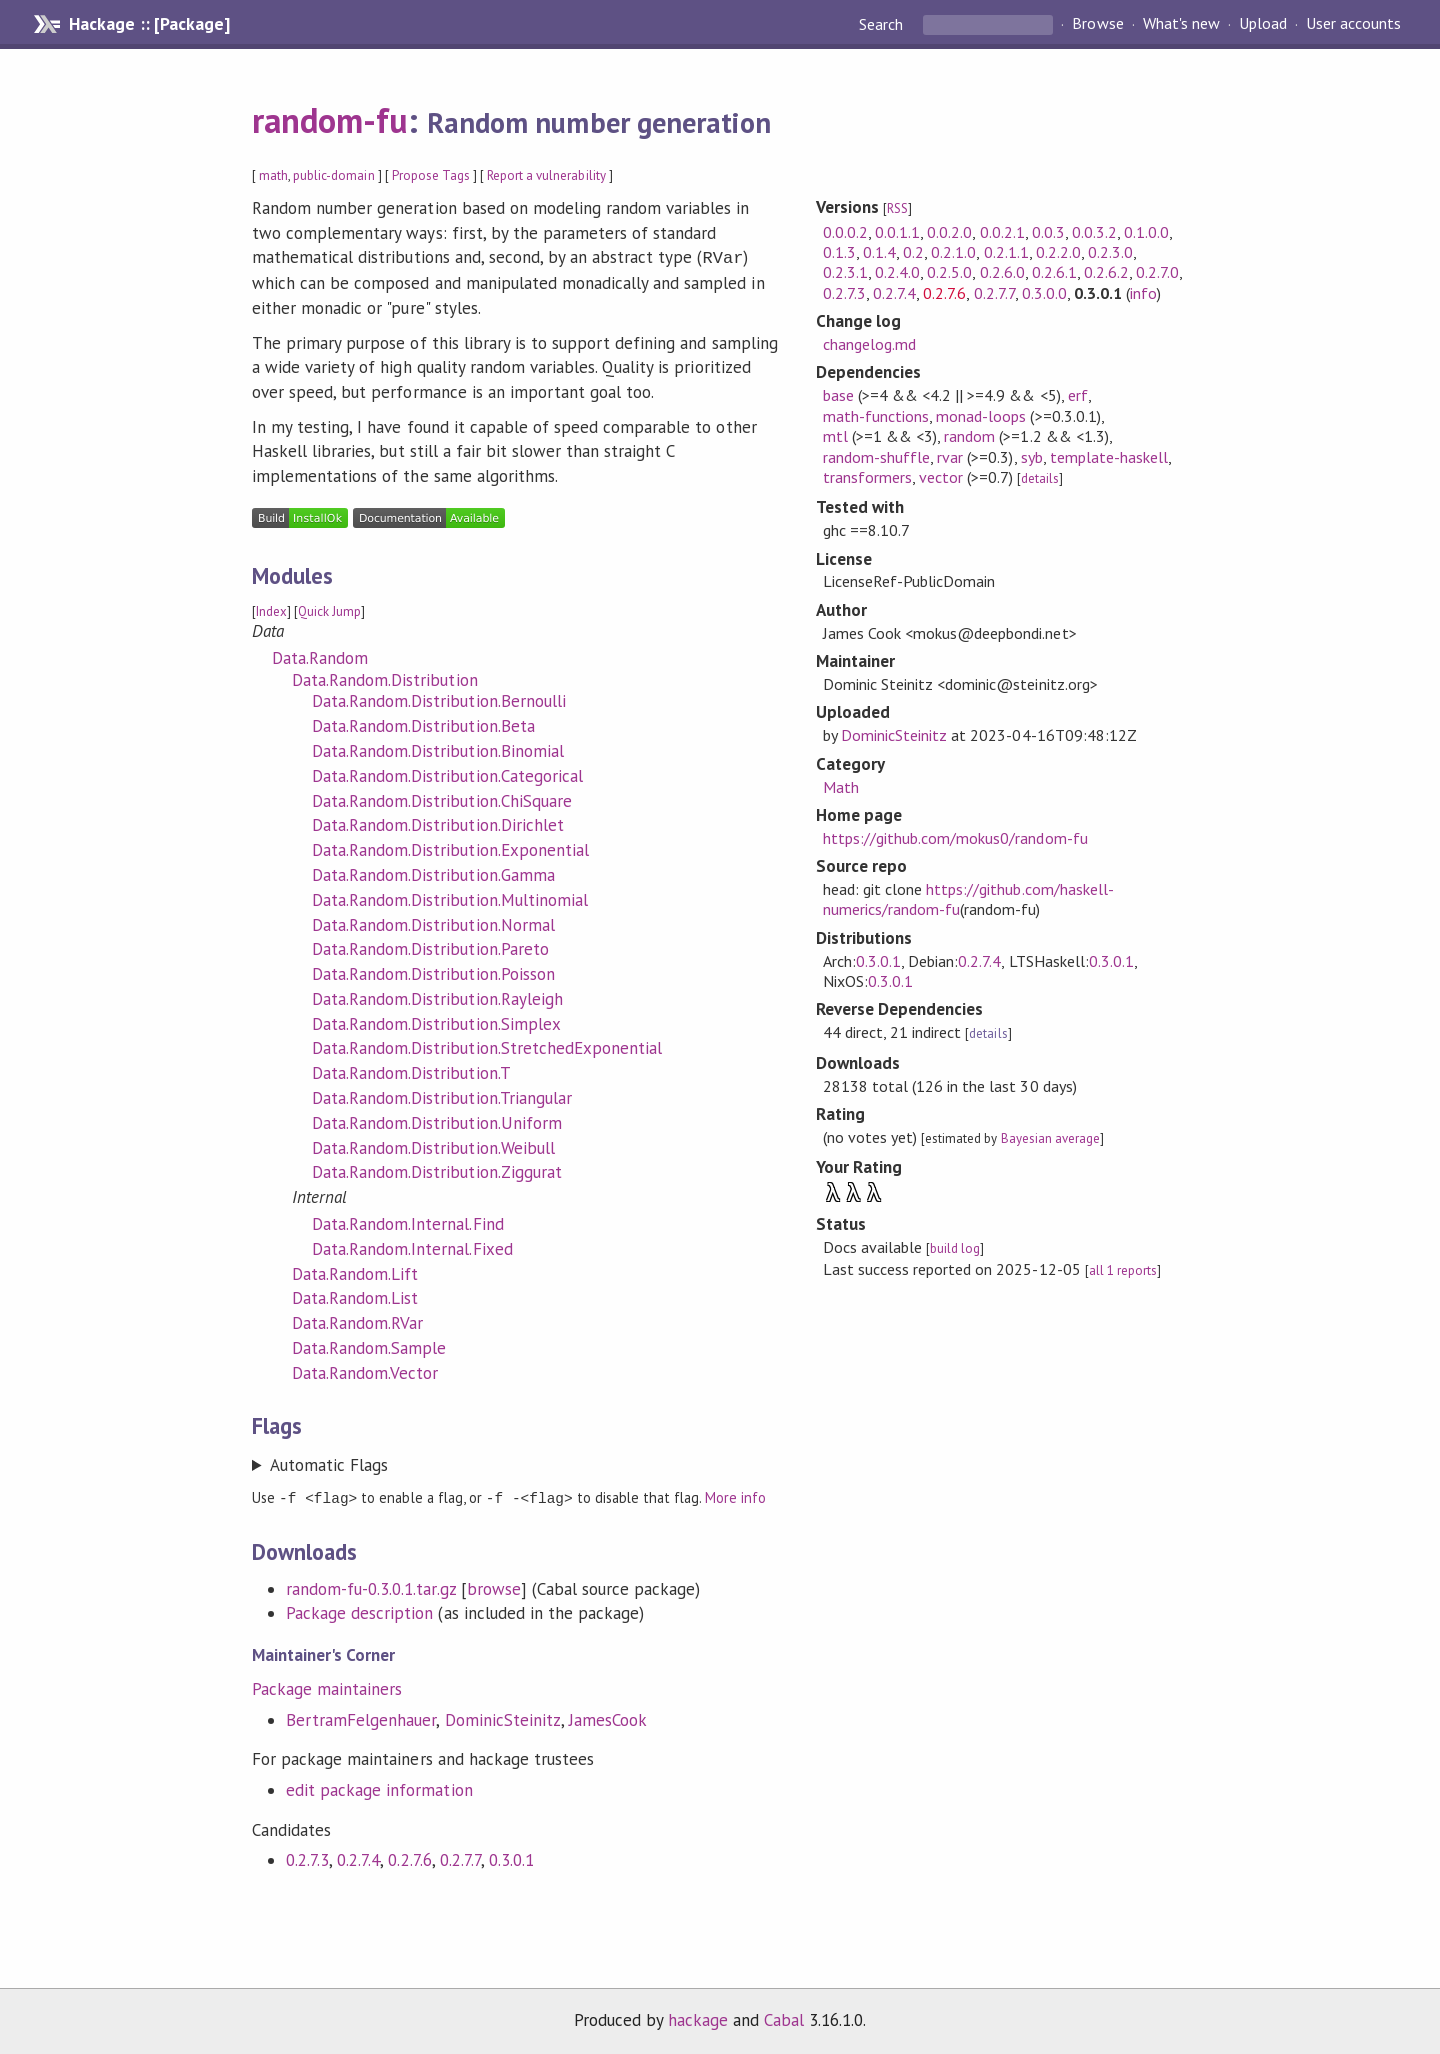 The width and height of the screenshot is (1440, 2054). Describe the element at coordinates (1054, 272) in the screenshot. I see `0.2.6.1` at that location.